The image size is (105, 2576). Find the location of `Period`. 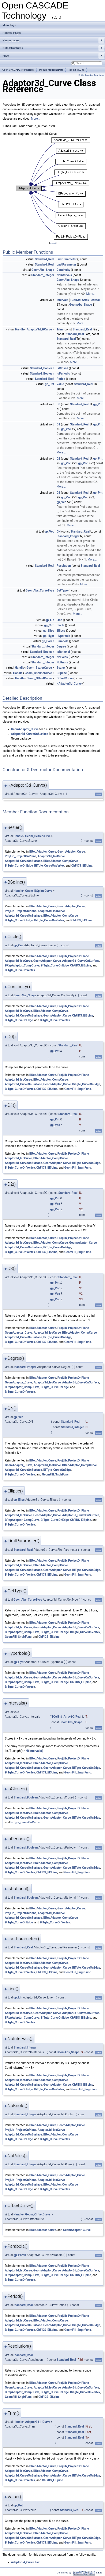

Period is located at coordinates (61, 378).